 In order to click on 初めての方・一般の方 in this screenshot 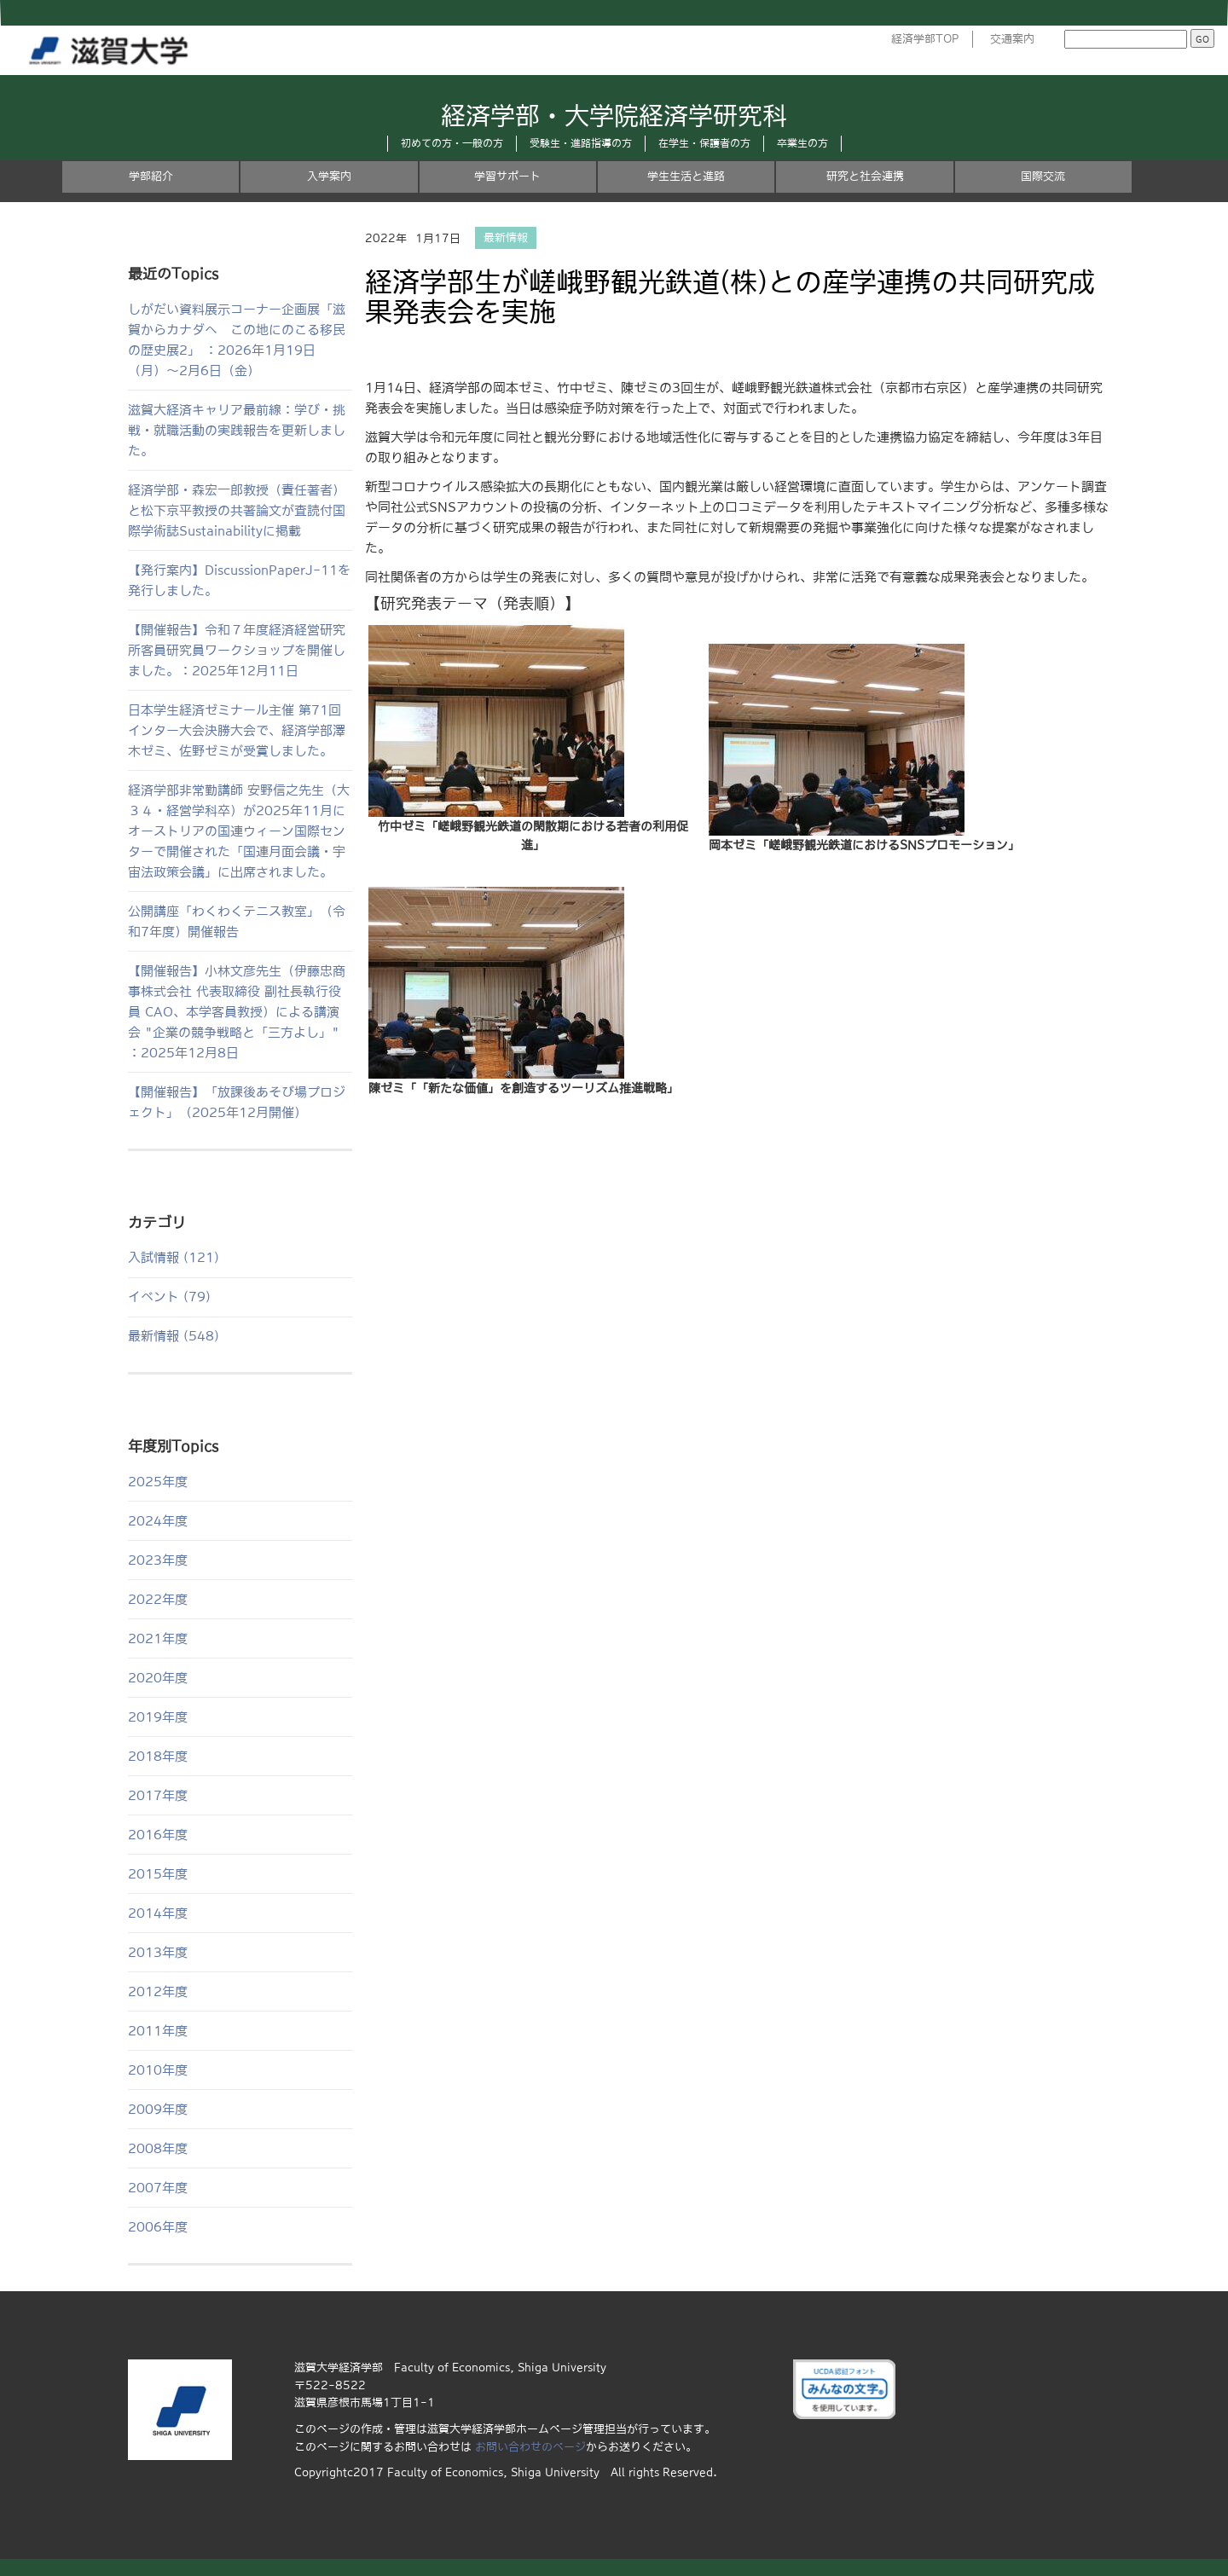, I will do `click(452, 143)`.